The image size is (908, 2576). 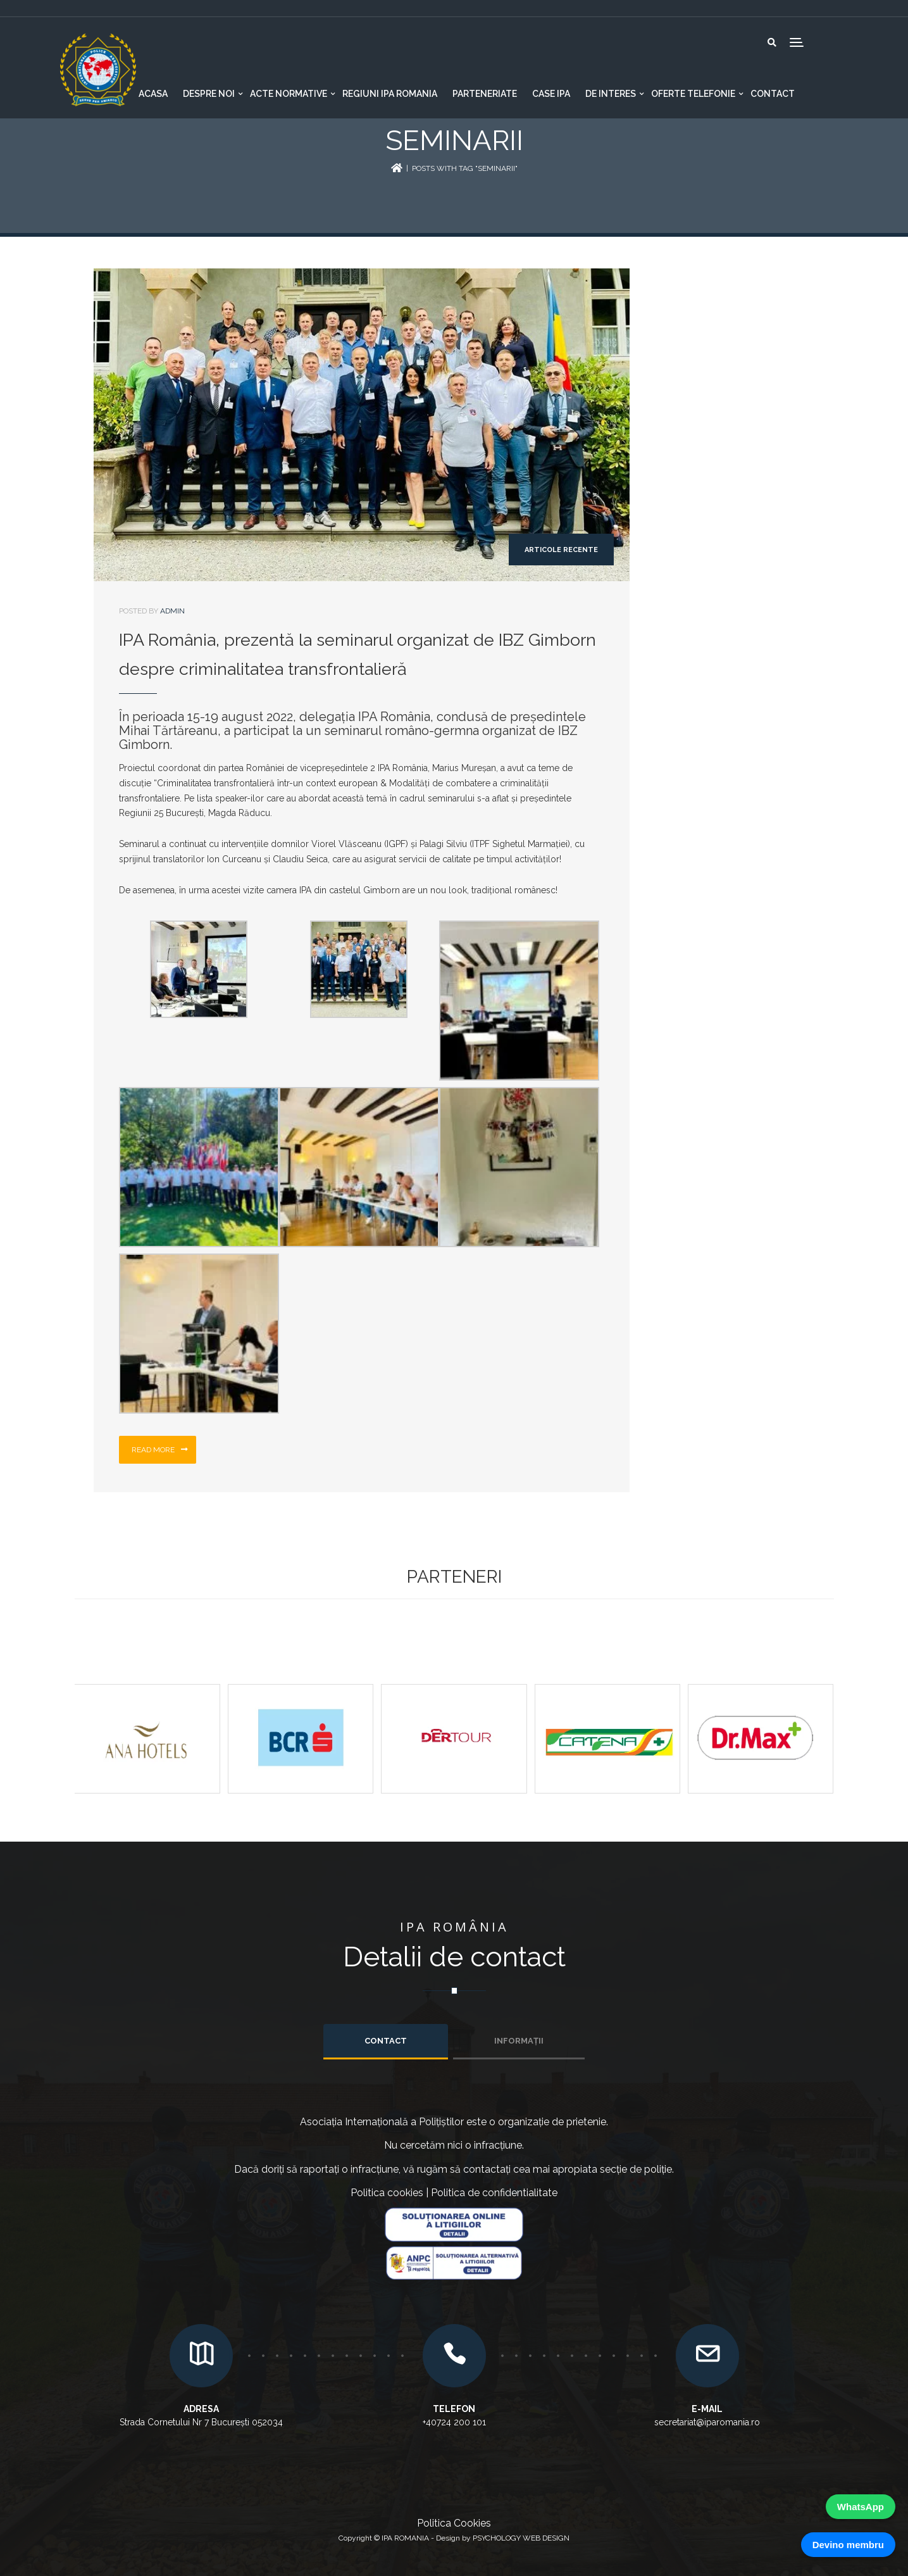 I want to click on De interes, so click(x=610, y=94).